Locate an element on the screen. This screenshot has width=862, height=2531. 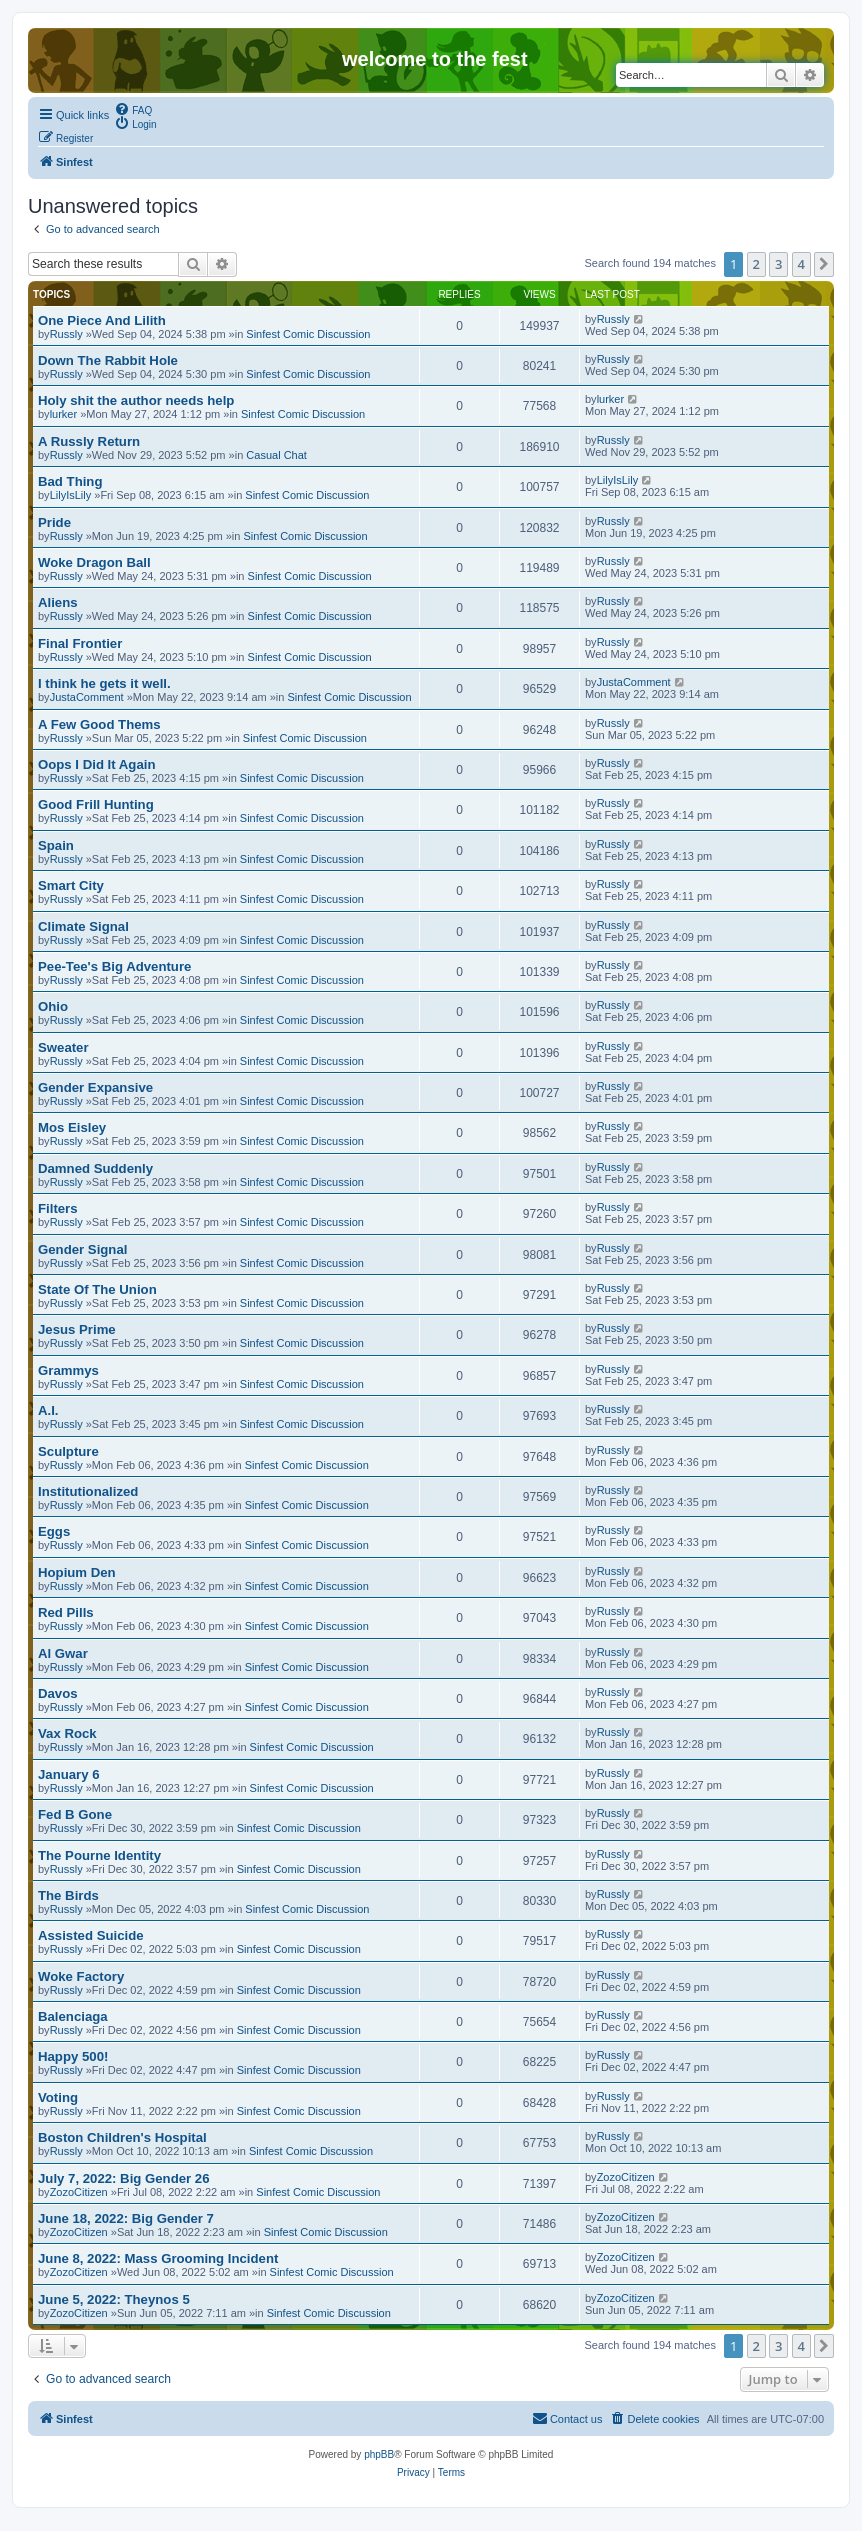
Smart City is located at coordinates (71, 885).